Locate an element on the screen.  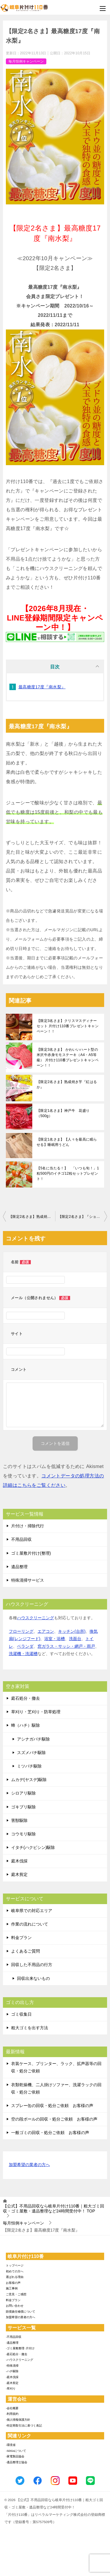
-草刈り is located at coordinates (11, 2388).